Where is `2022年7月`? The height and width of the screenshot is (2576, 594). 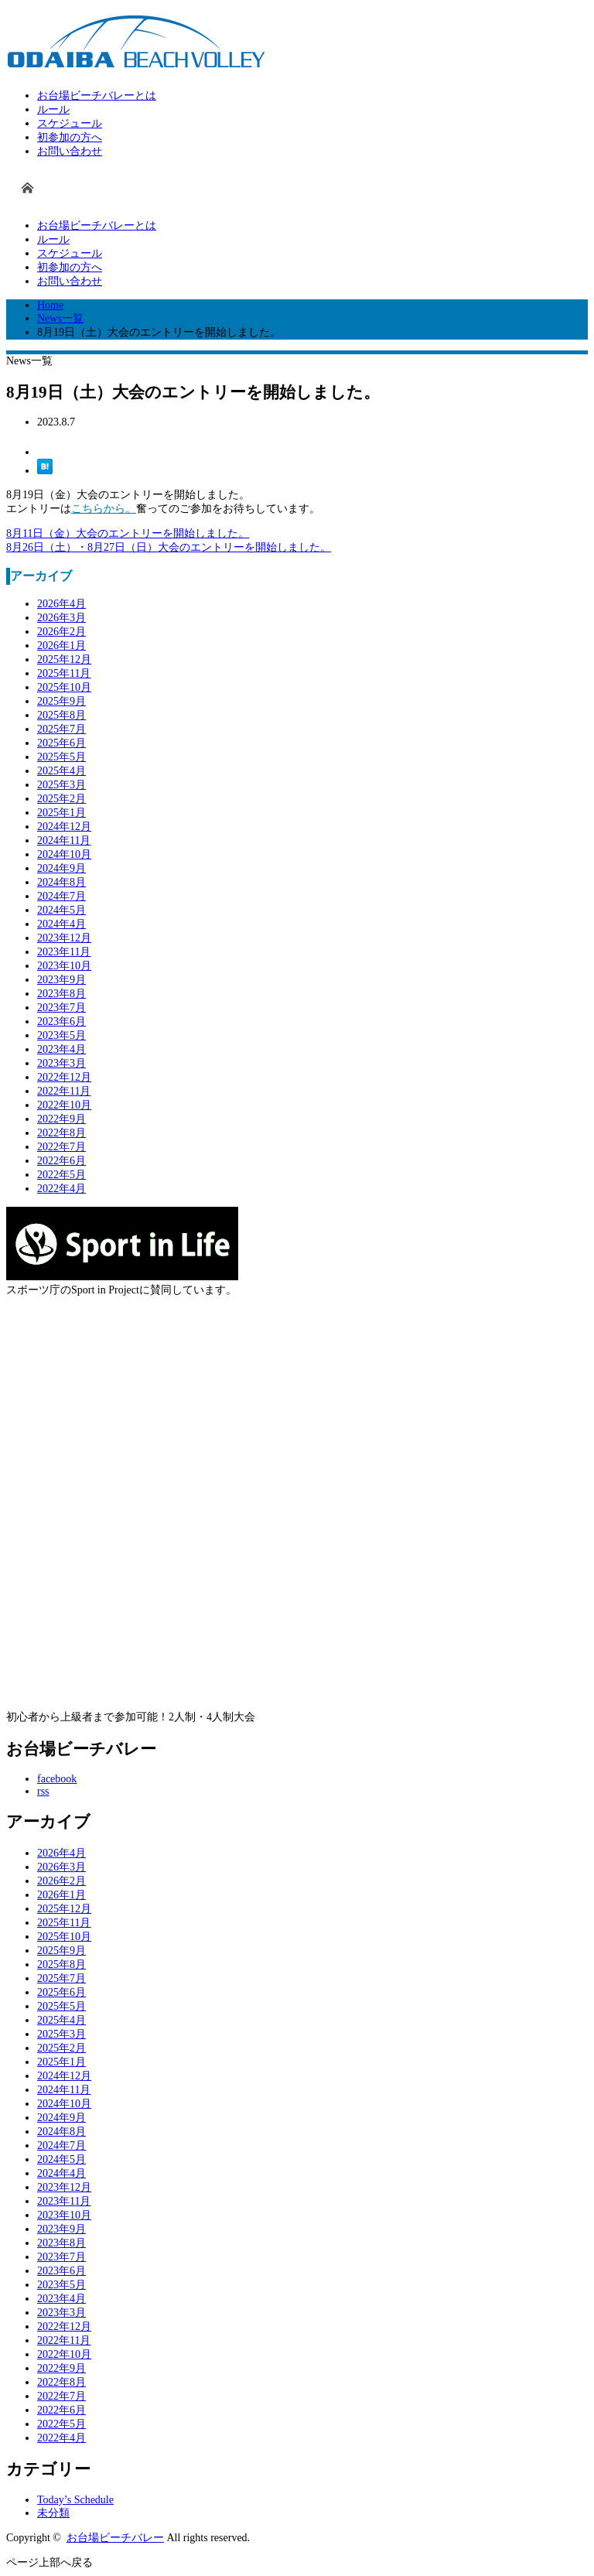
2022年7月 is located at coordinates (61, 1147).